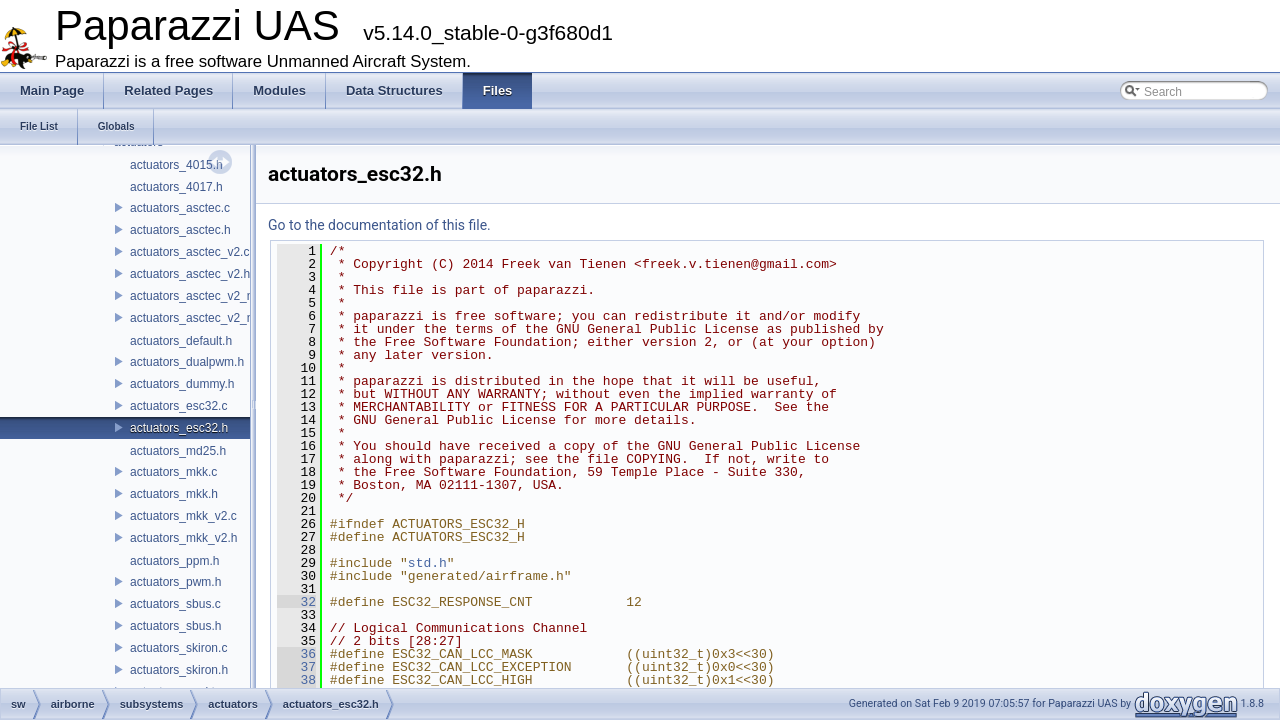  I want to click on actuators_sbus.c, so click(175, 604).